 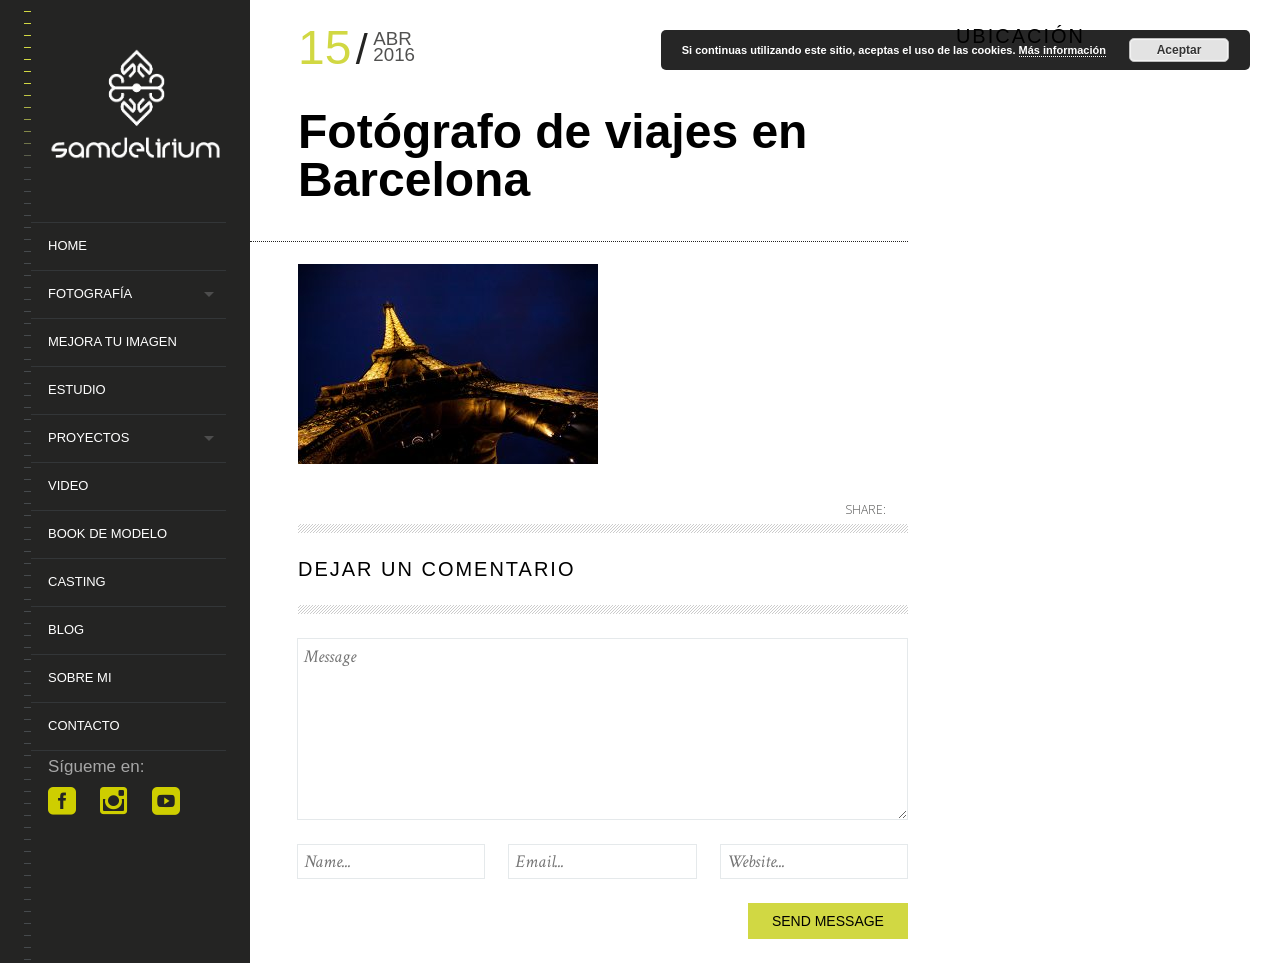 What do you see at coordinates (90, 293) in the screenshot?
I see `Fotografía` at bounding box center [90, 293].